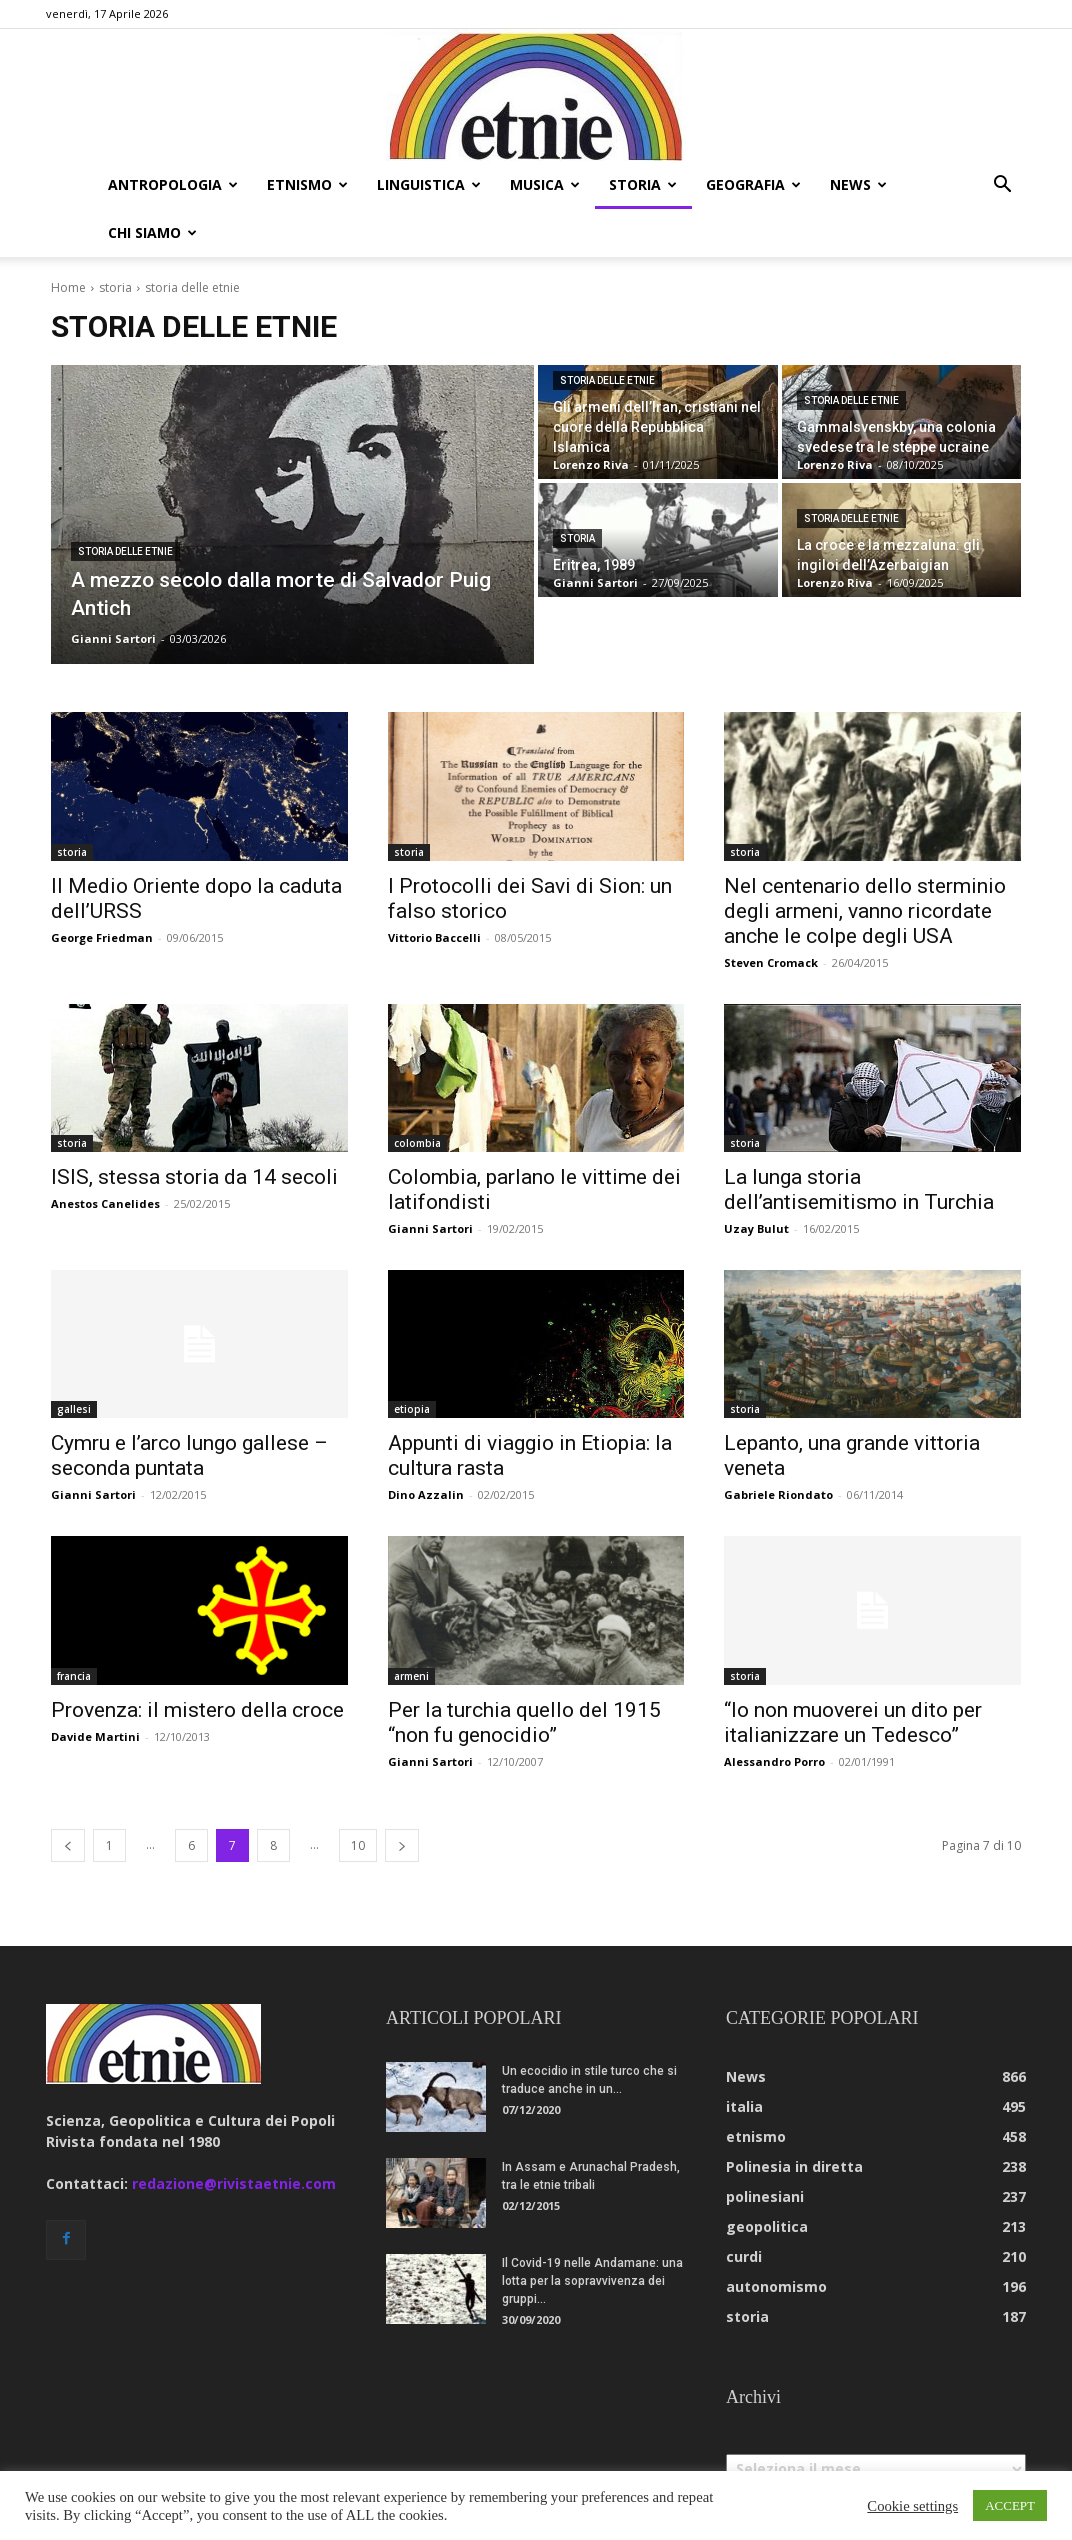 This screenshot has height=2540, width=1072. Describe the element at coordinates (173, 184) in the screenshot. I see `antropologia` at that location.